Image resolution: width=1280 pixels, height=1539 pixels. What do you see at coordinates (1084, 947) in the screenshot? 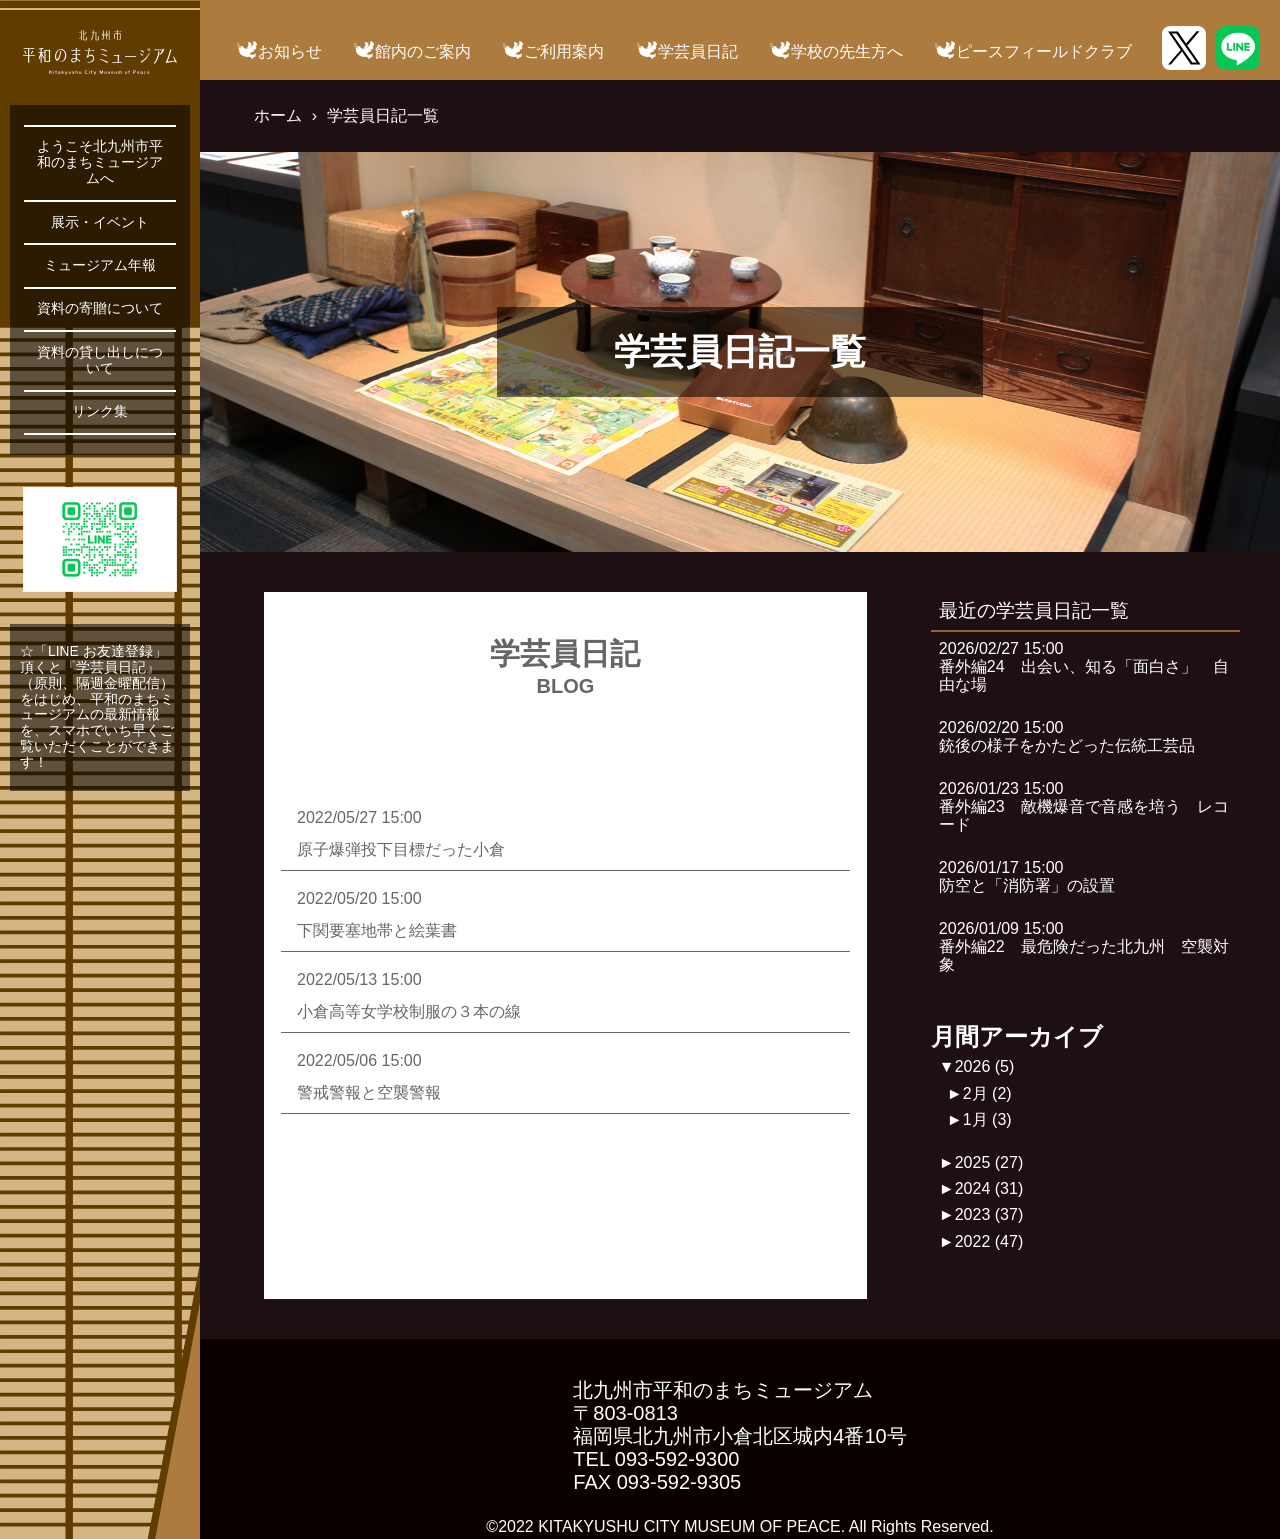
I see `2026/01/09 15:00番外編22 最危険だった北九州 空襲対象` at bounding box center [1084, 947].